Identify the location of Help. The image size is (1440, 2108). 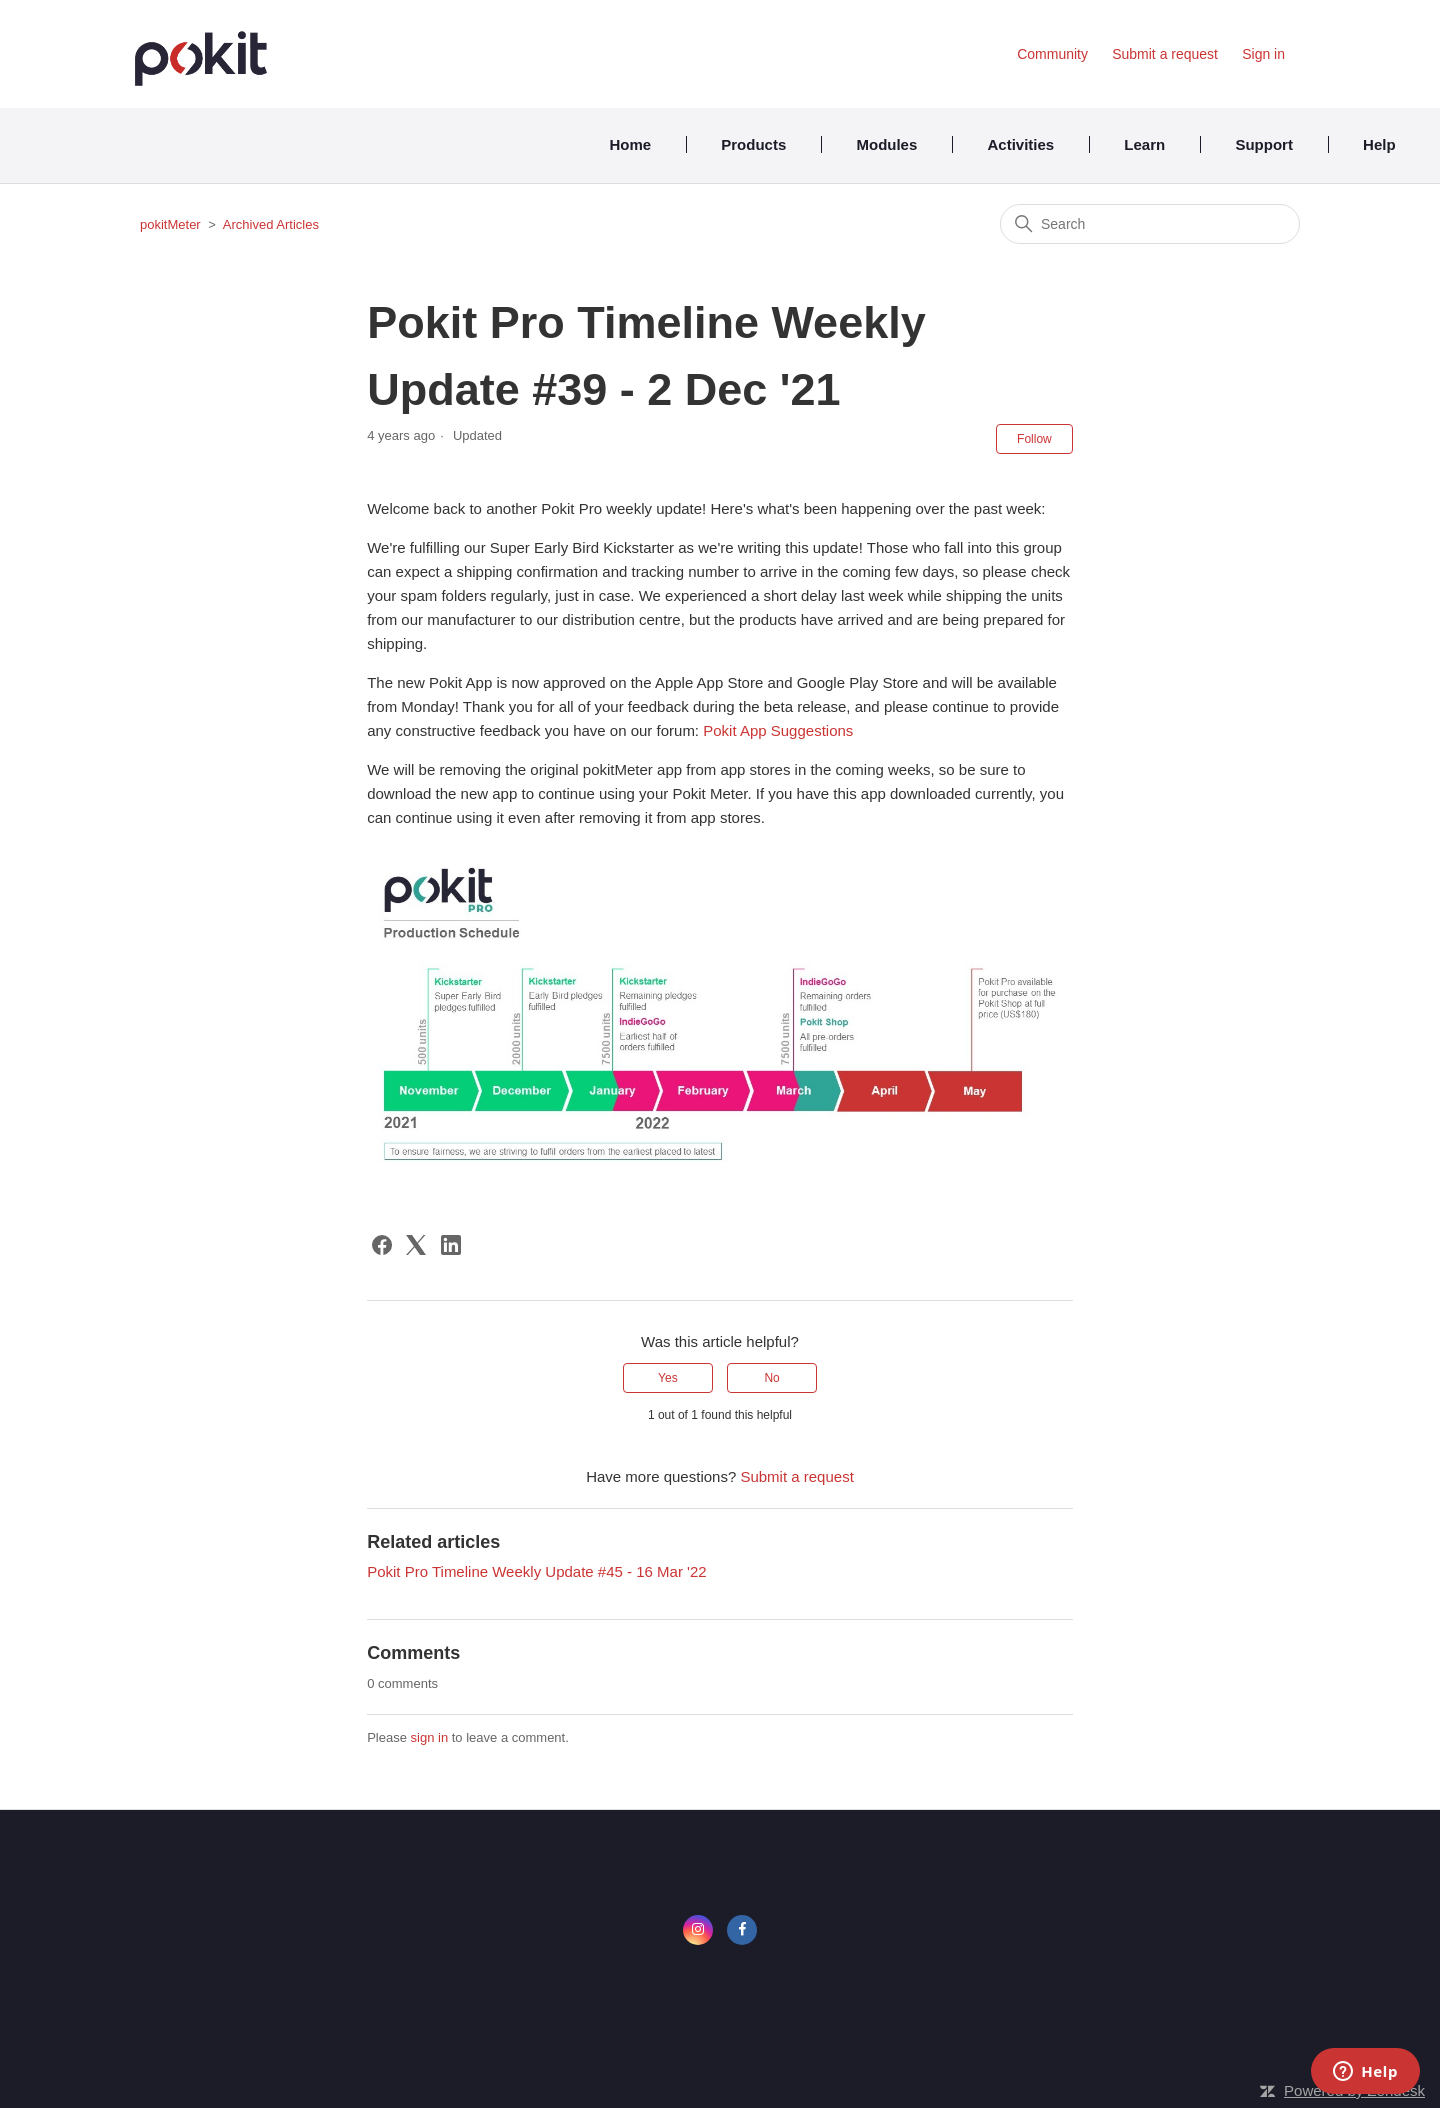
(1379, 144).